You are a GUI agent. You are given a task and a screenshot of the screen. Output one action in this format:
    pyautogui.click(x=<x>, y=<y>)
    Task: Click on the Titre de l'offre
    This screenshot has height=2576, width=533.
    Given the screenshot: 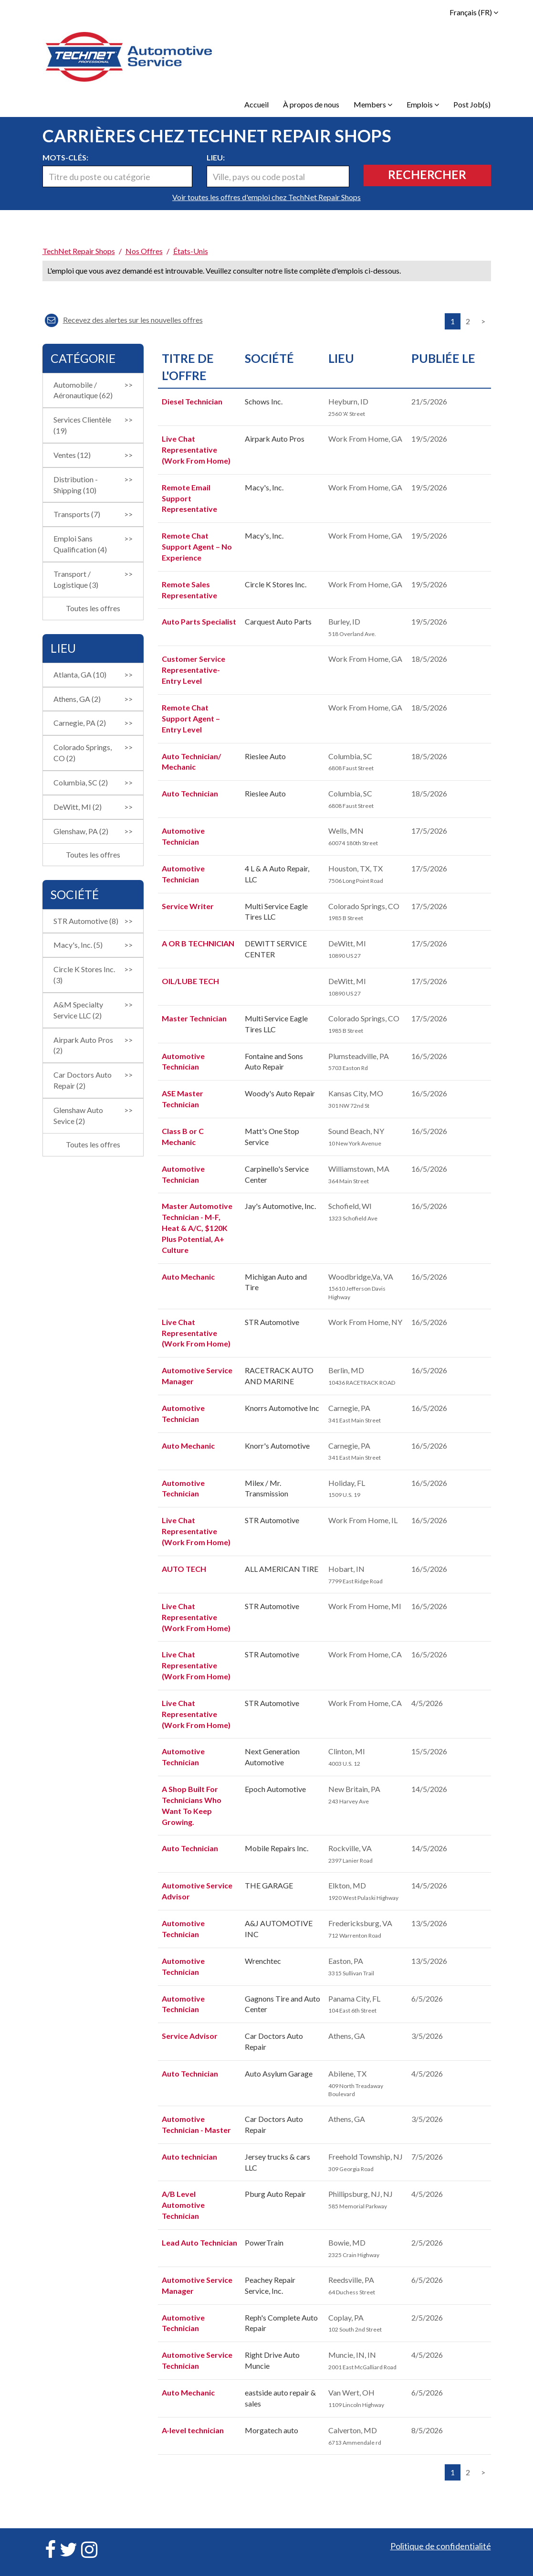 What is the action you would take?
    pyautogui.click(x=188, y=366)
    